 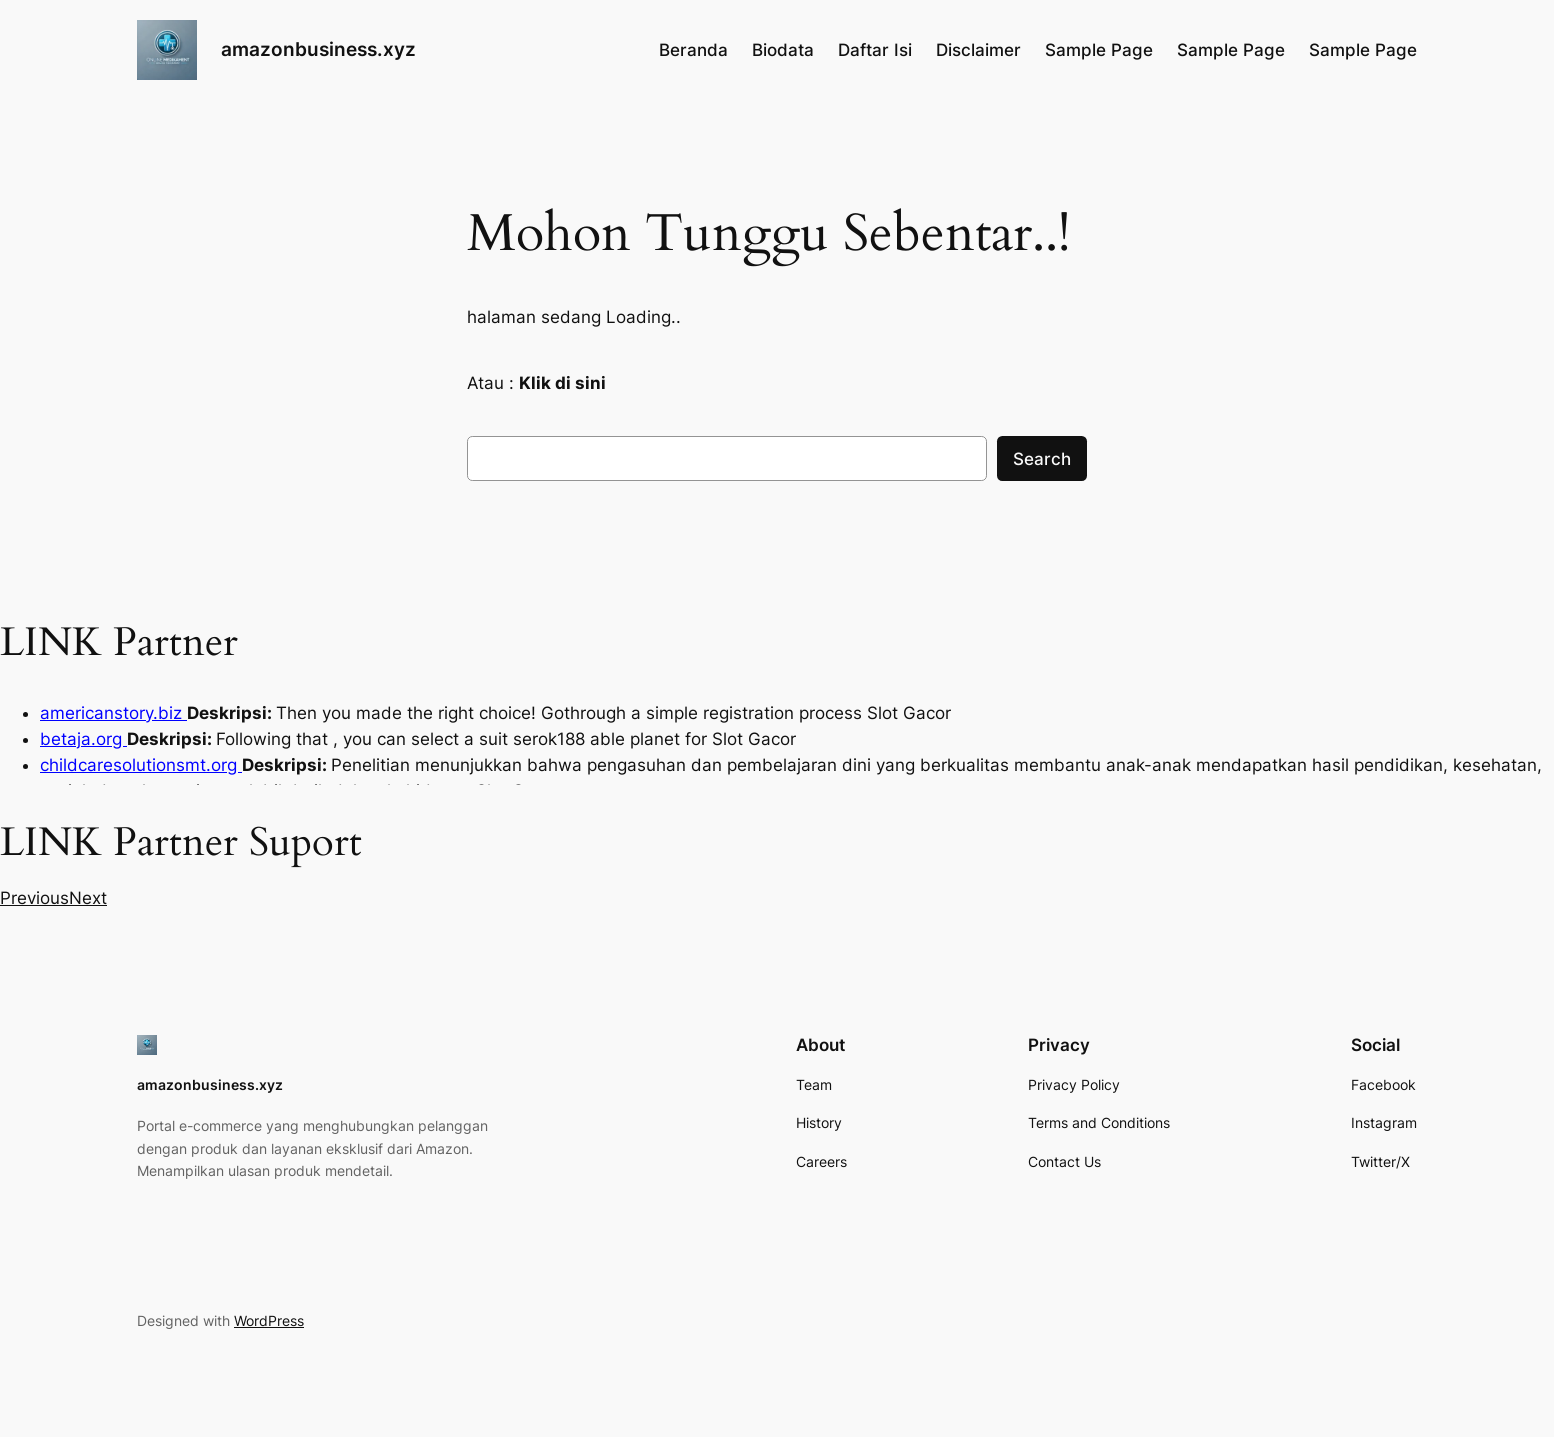 What do you see at coordinates (978, 50) in the screenshot?
I see `Disclaimer` at bounding box center [978, 50].